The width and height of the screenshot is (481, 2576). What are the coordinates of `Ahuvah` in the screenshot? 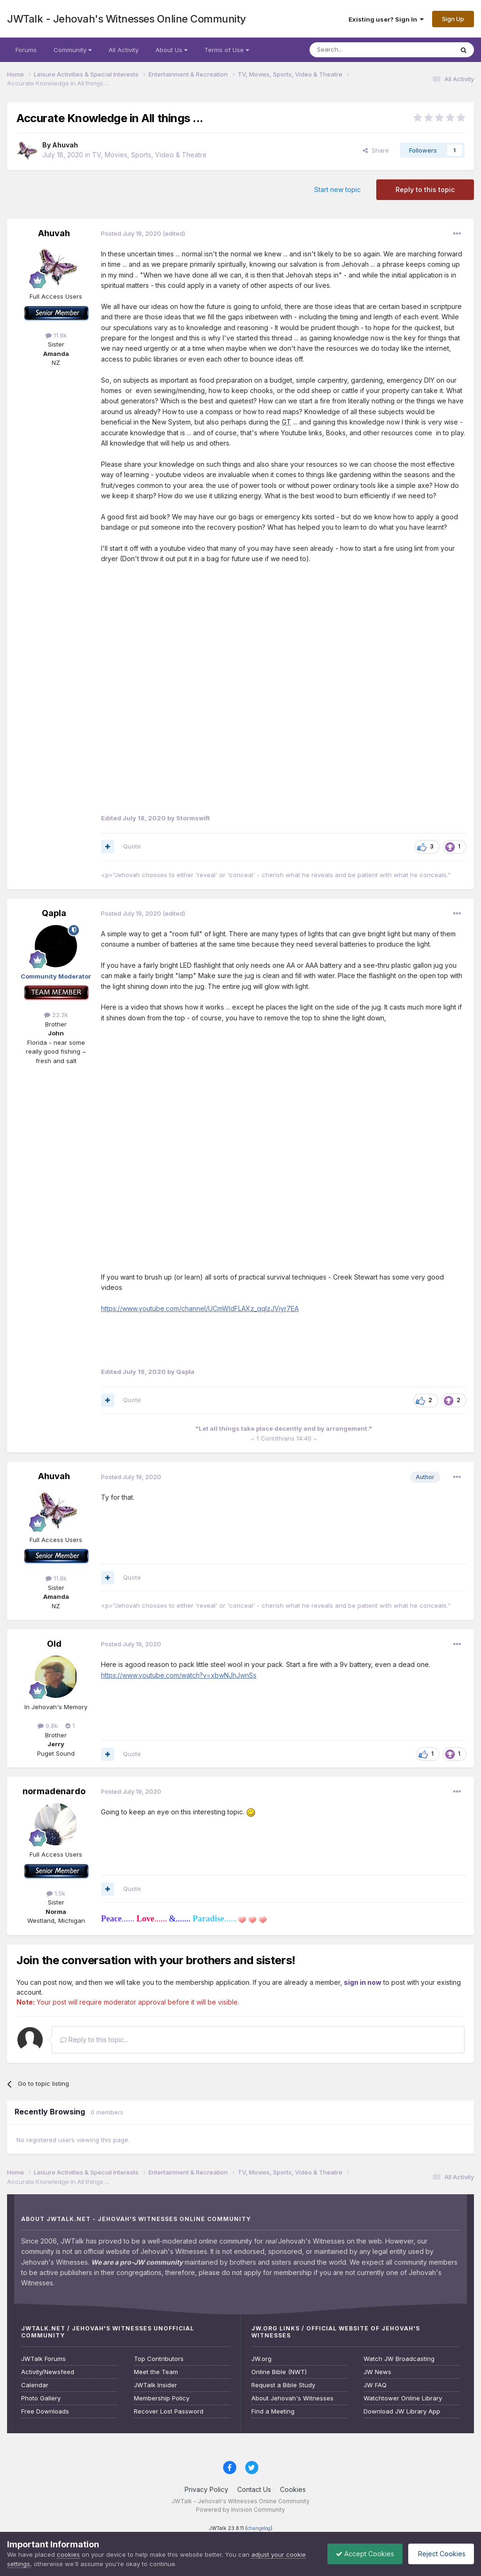 It's located at (65, 145).